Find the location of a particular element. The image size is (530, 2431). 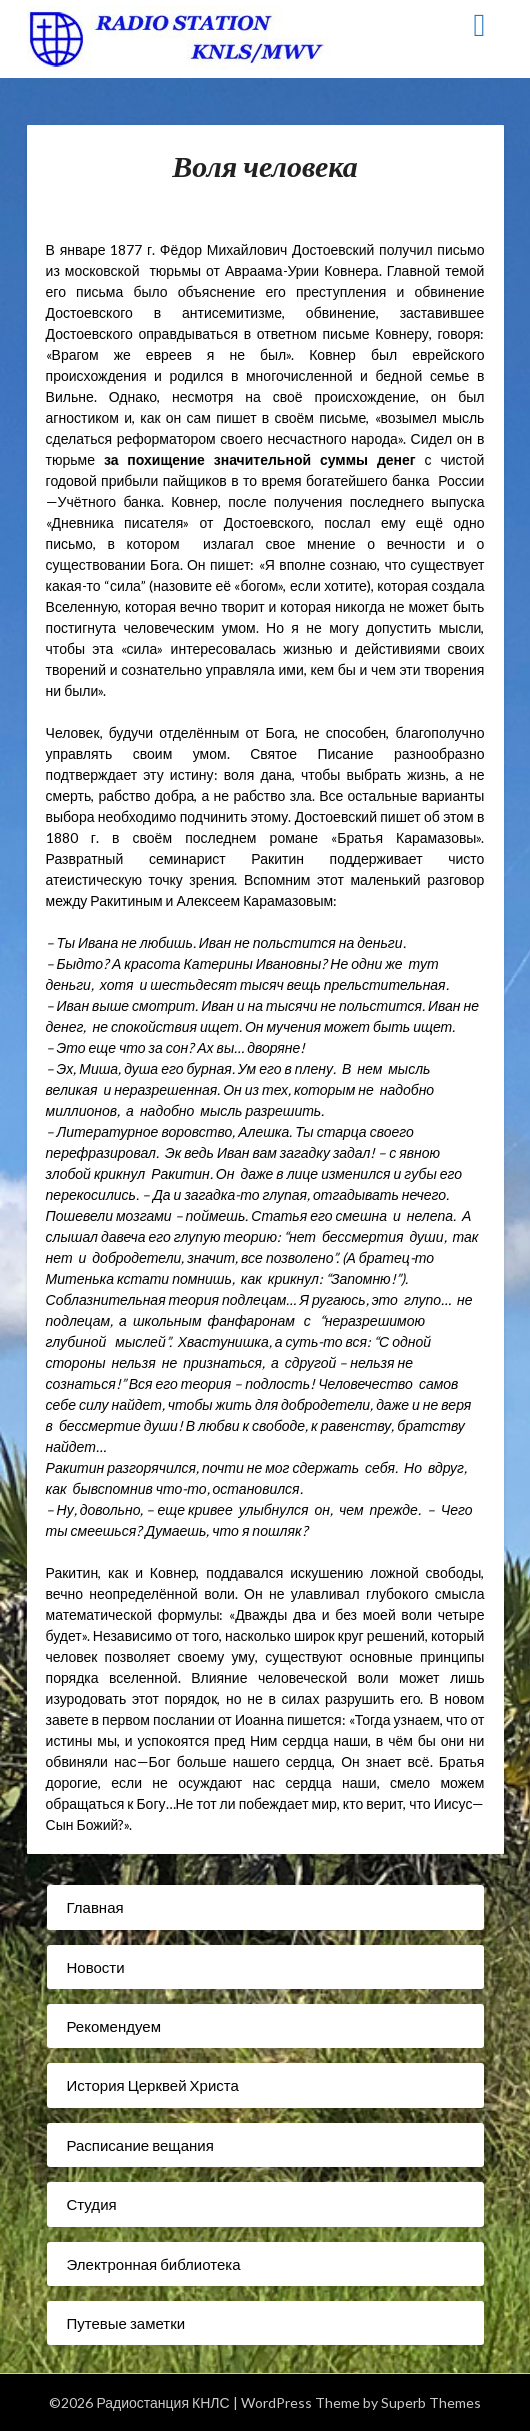

История Церквей Христа is located at coordinates (153, 2085).